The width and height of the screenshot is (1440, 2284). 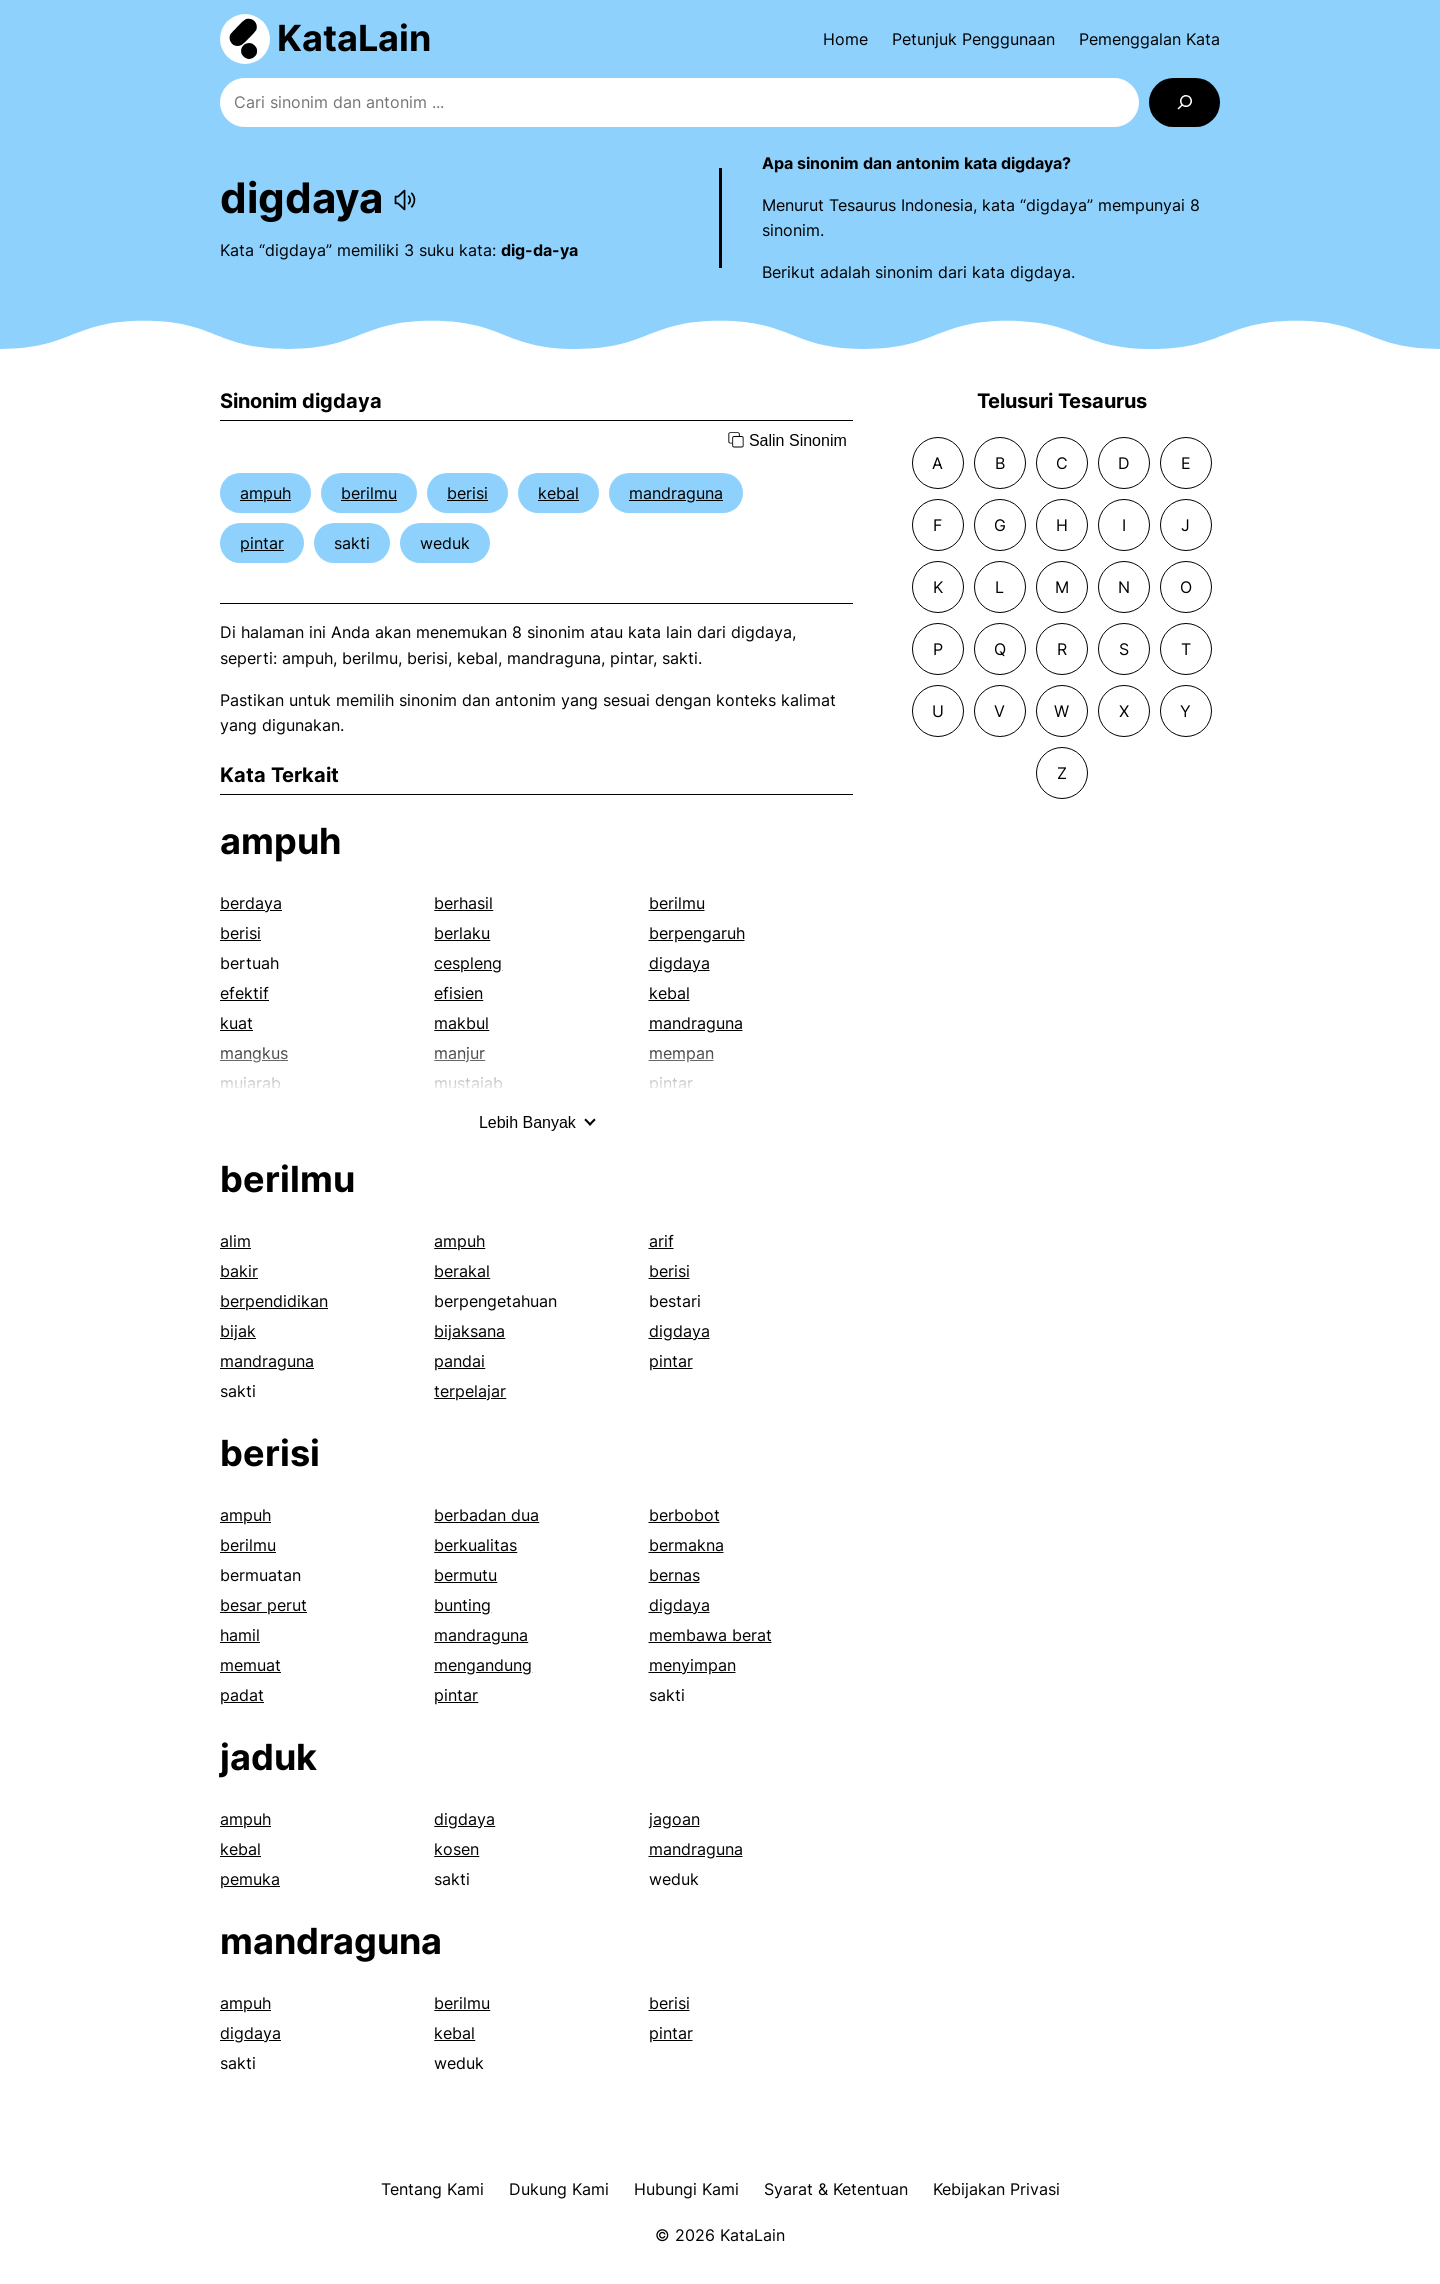 What do you see at coordinates (265, 493) in the screenshot?
I see `ampuh` at bounding box center [265, 493].